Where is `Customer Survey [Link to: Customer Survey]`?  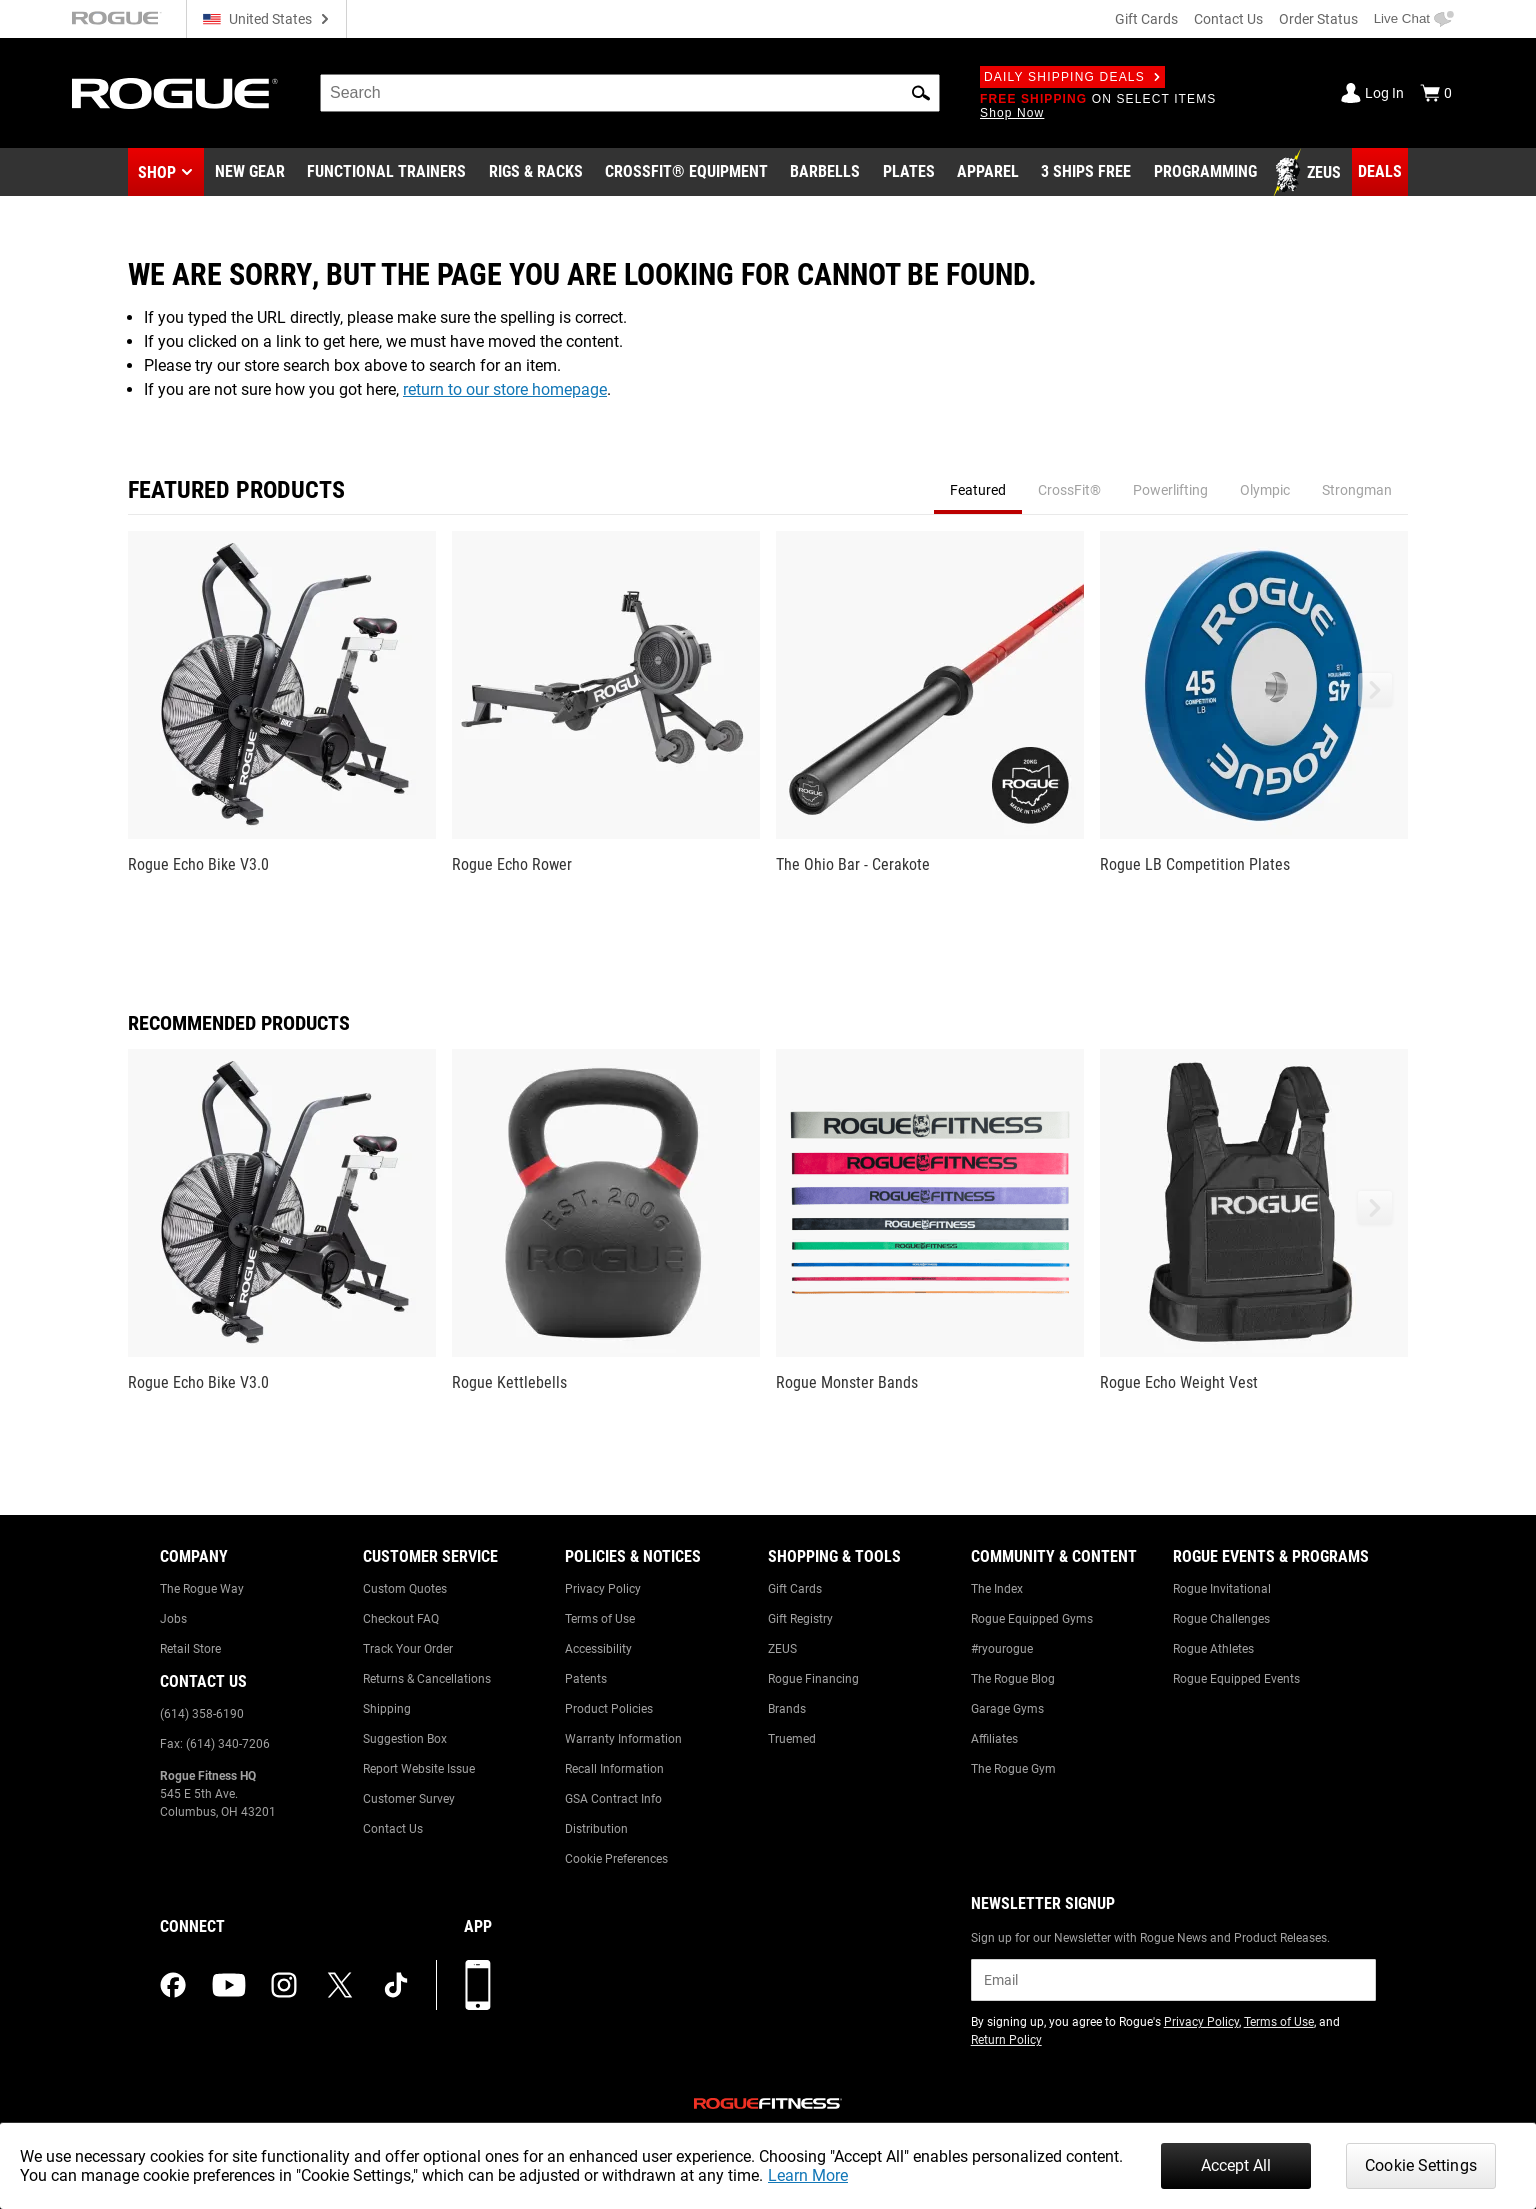 Customer Survey [Link to: Customer Survey] is located at coordinates (409, 1799).